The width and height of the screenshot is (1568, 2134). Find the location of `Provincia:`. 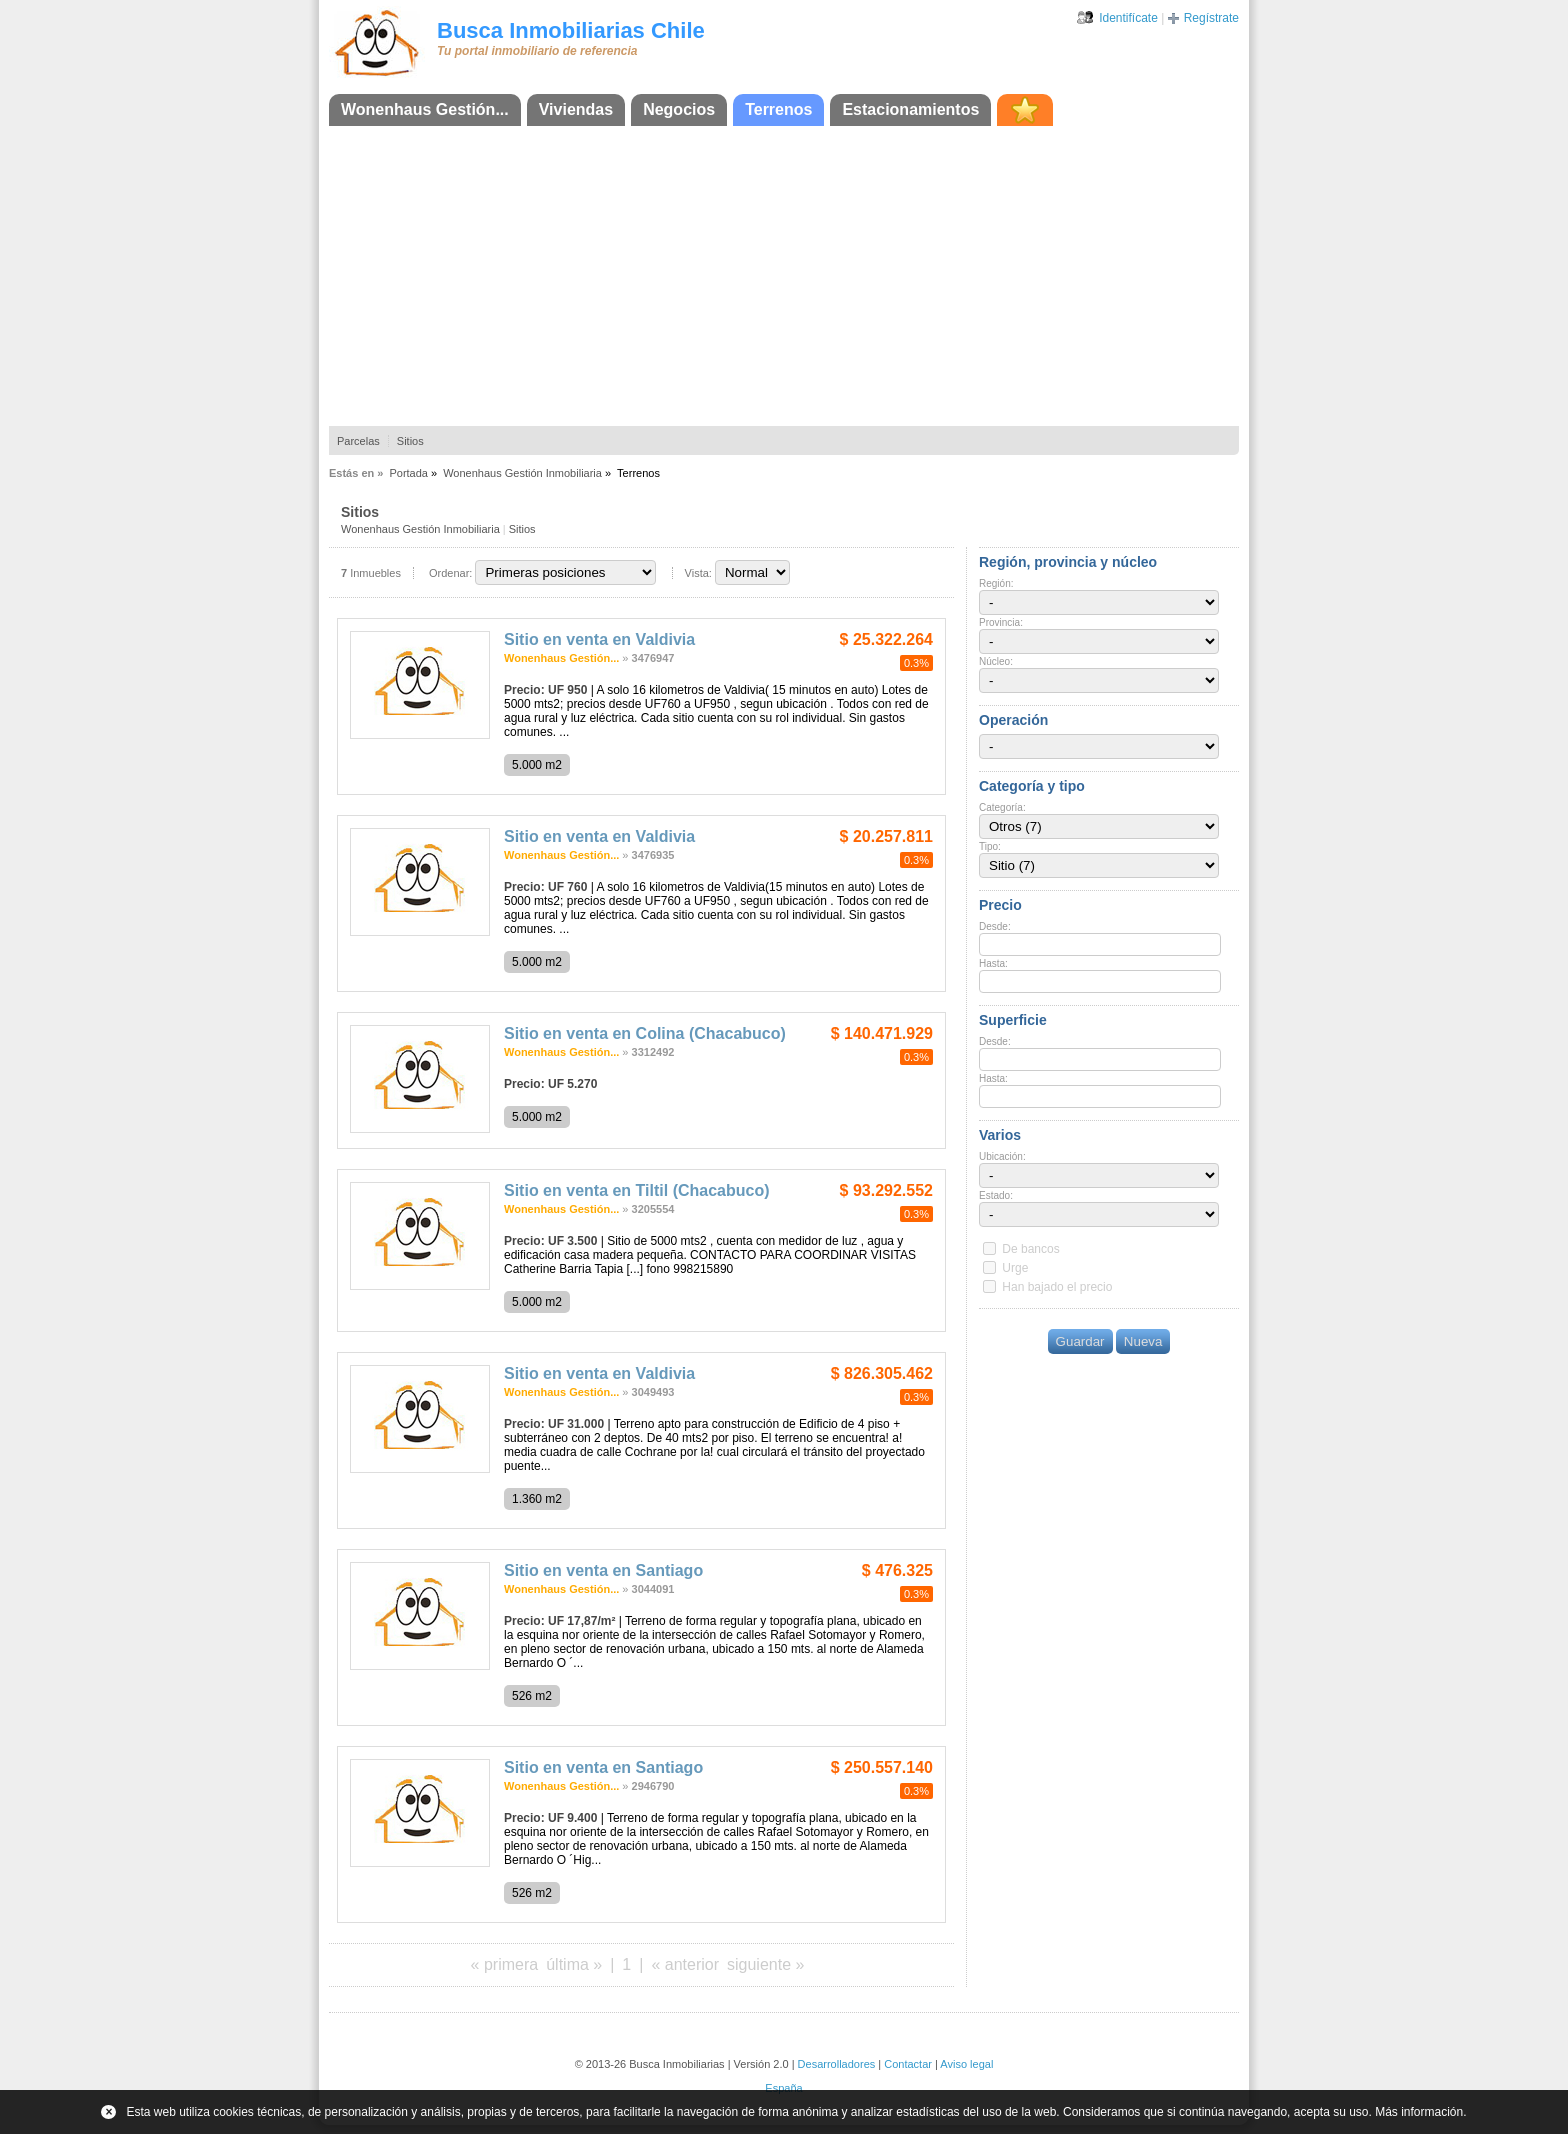

Provincia: is located at coordinates (1001, 622).